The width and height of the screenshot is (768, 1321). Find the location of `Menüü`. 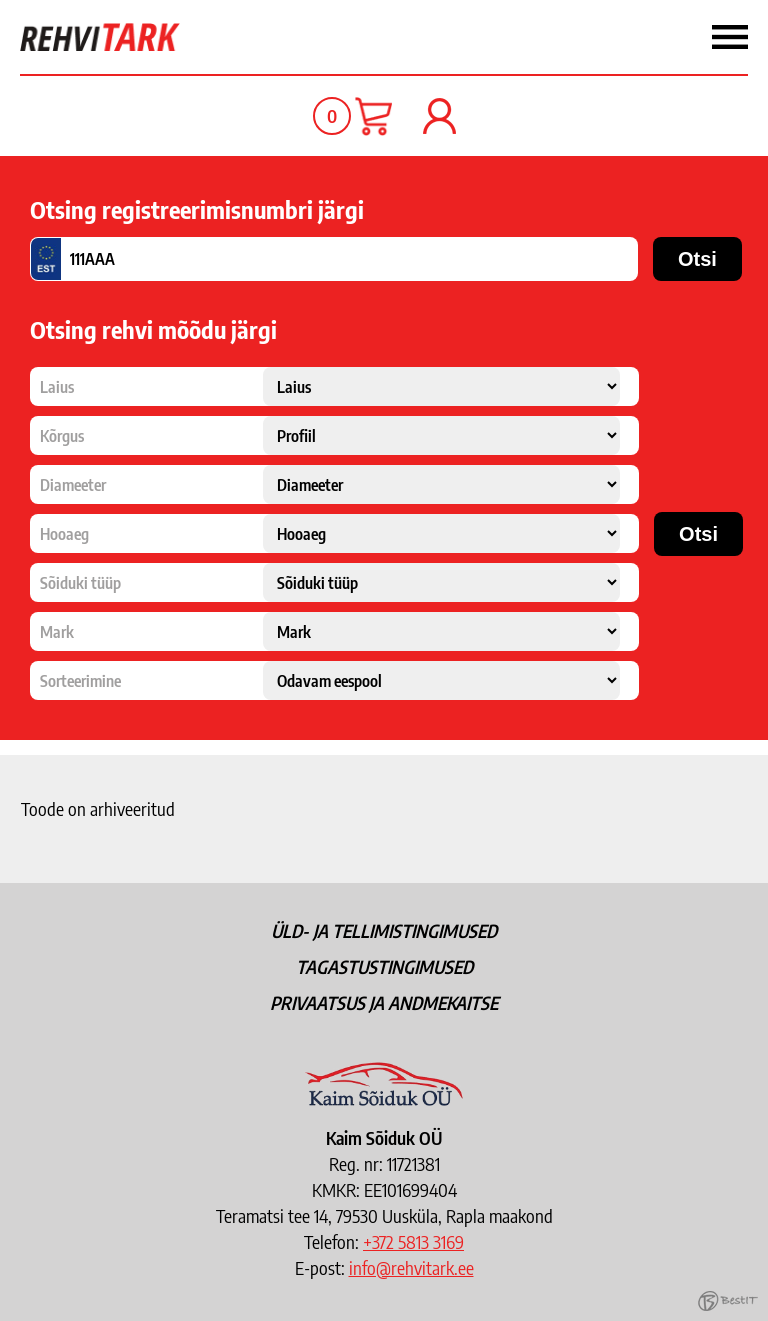

Menüü is located at coordinates (484, 37).